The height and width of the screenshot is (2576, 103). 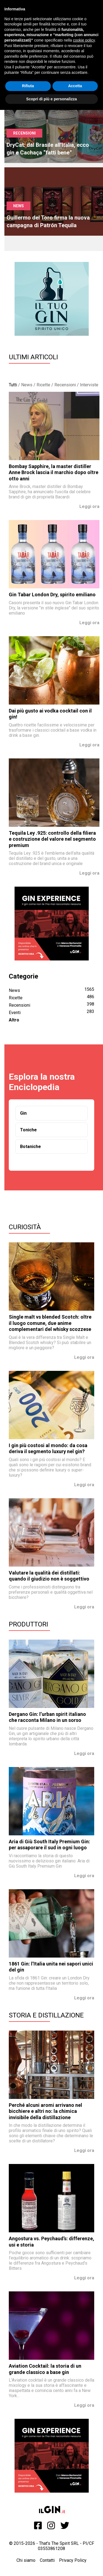 What do you see at coordinates (28, 1624) in the screenshot?
I see `Produttori` at bounding box center [28, 1624].